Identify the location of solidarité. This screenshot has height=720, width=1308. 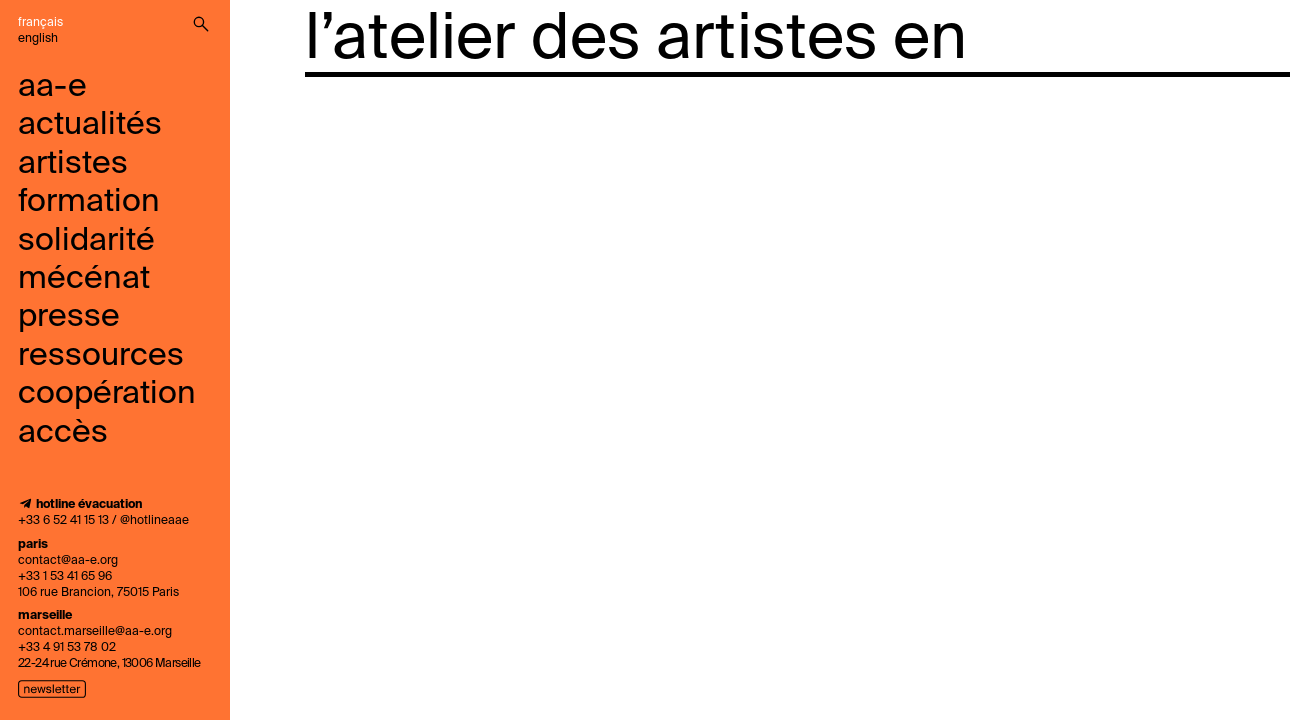
(86, 241).